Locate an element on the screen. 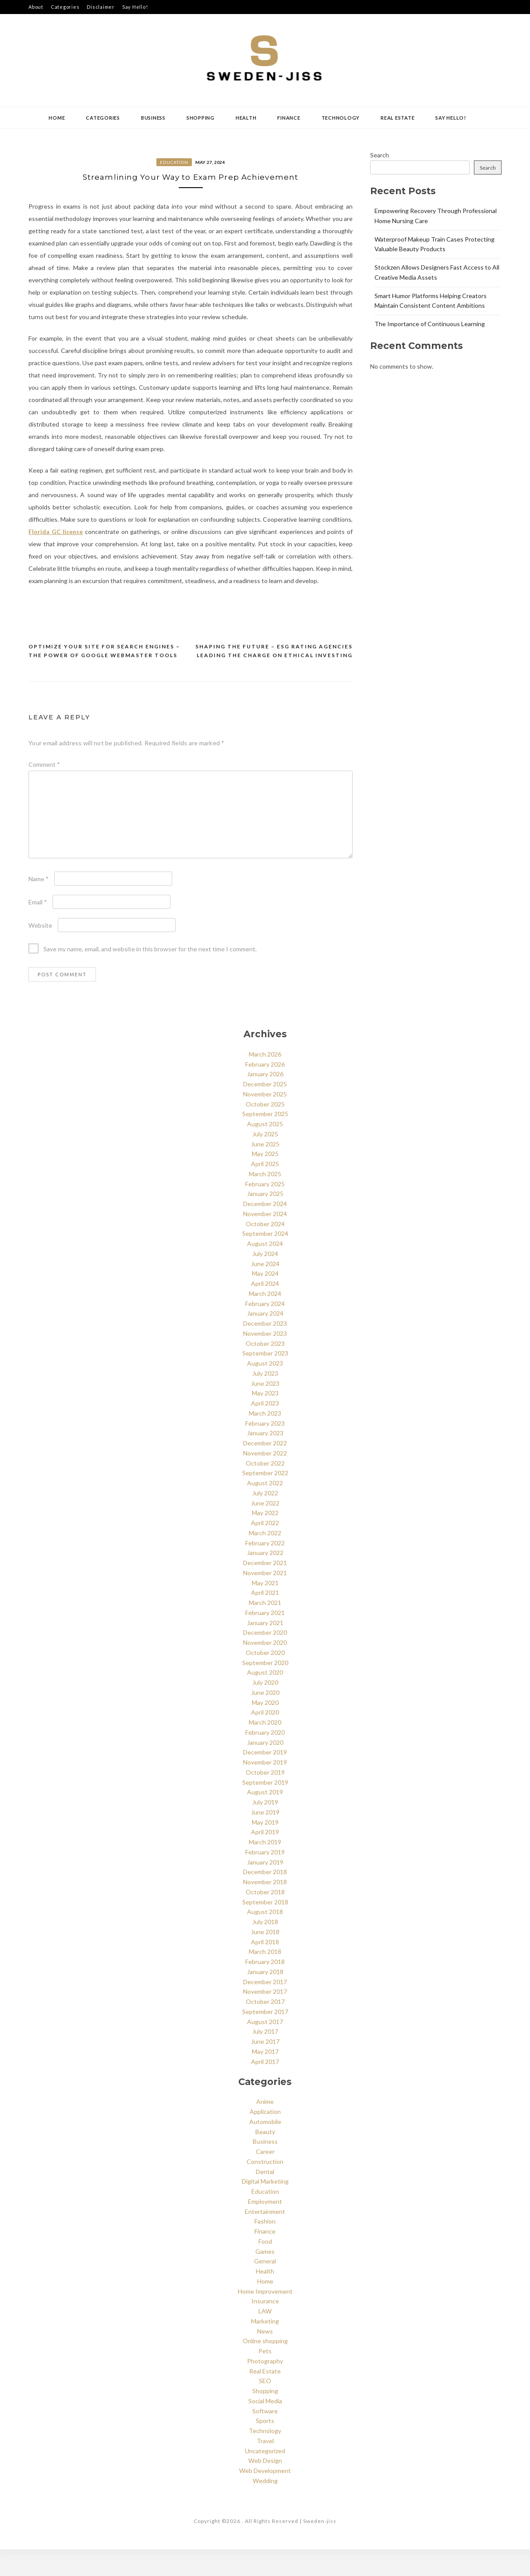  April 2020 is located at coordinates (265, 1739).